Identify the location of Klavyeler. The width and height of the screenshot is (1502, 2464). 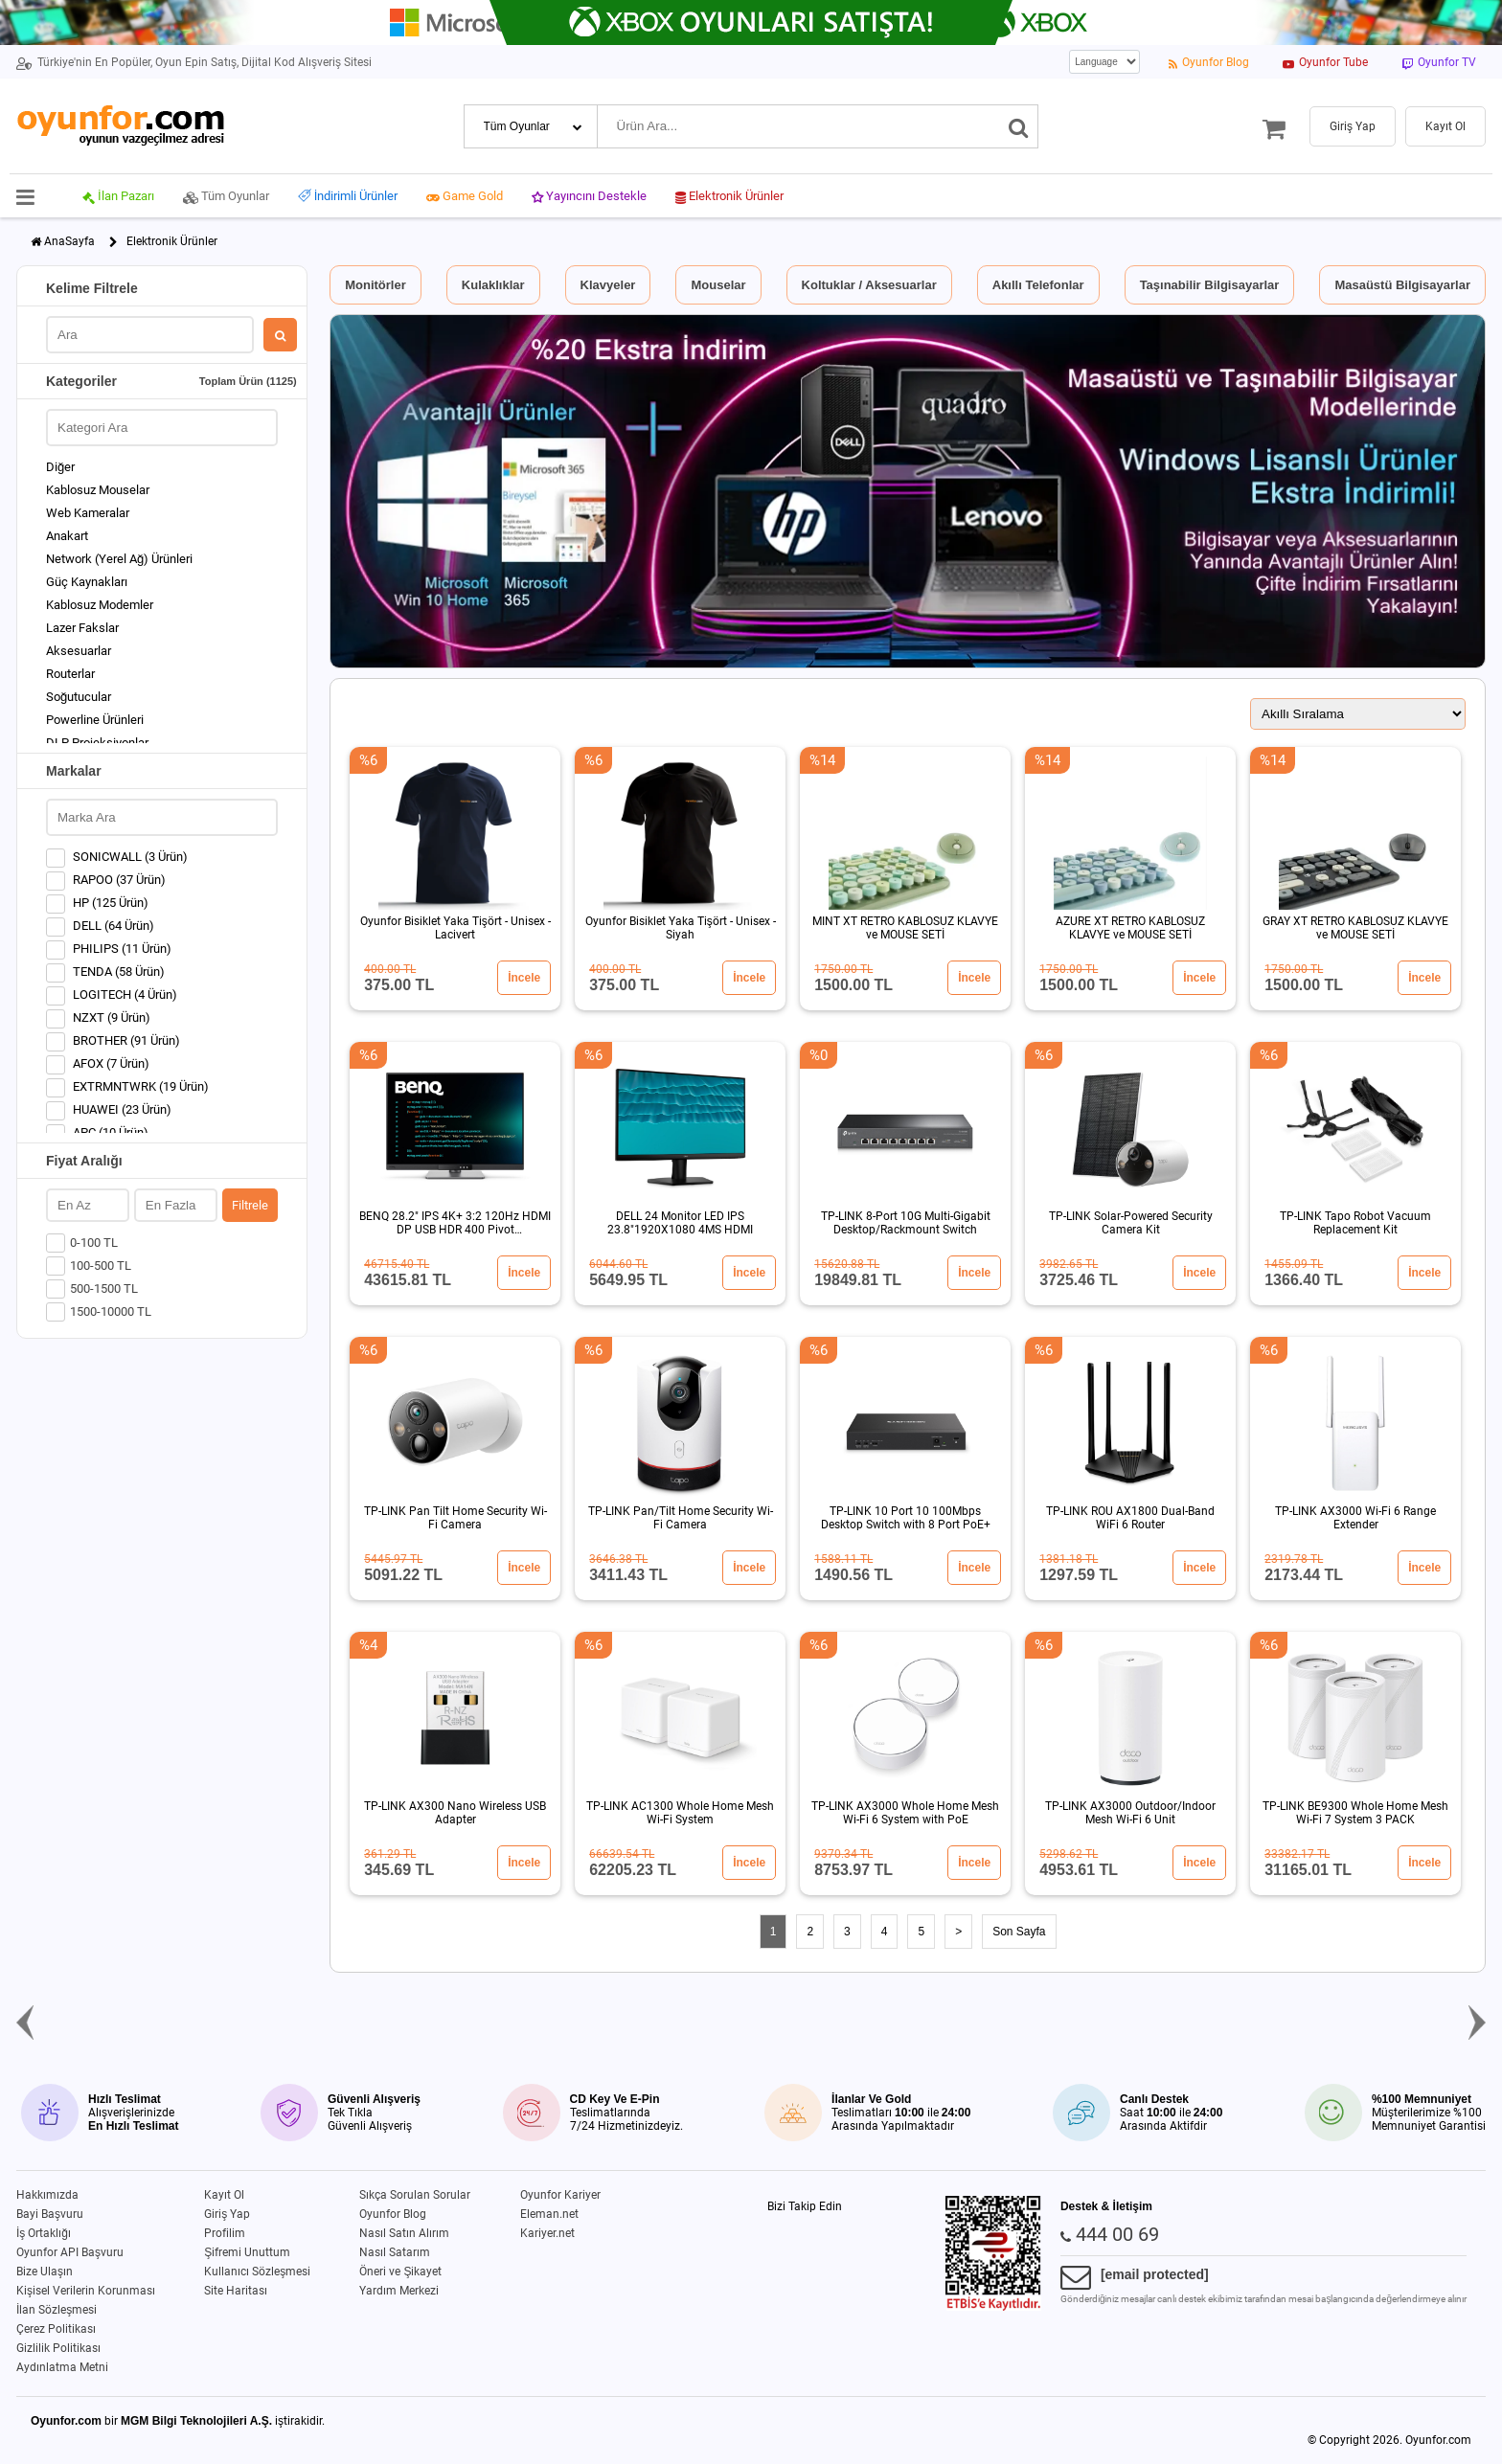
(608, 285).